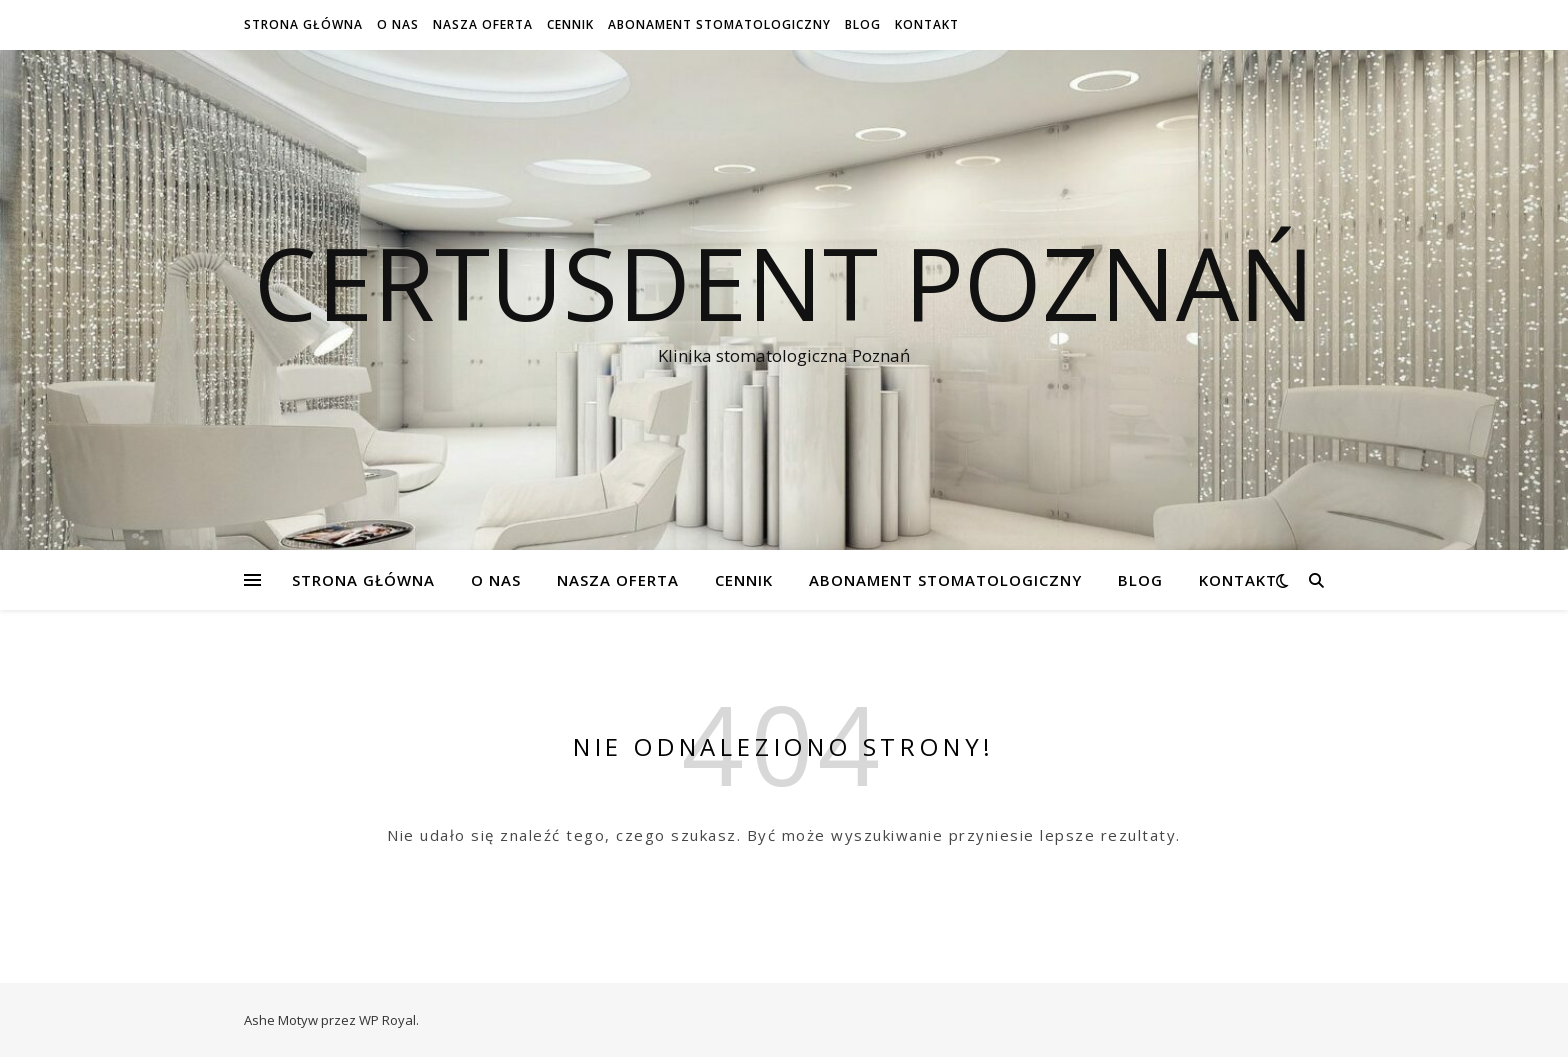 Image resolution: width=1568 pixels, height=1057 pixels. I want to click on Certusdent Poznań, so click(784, 282).